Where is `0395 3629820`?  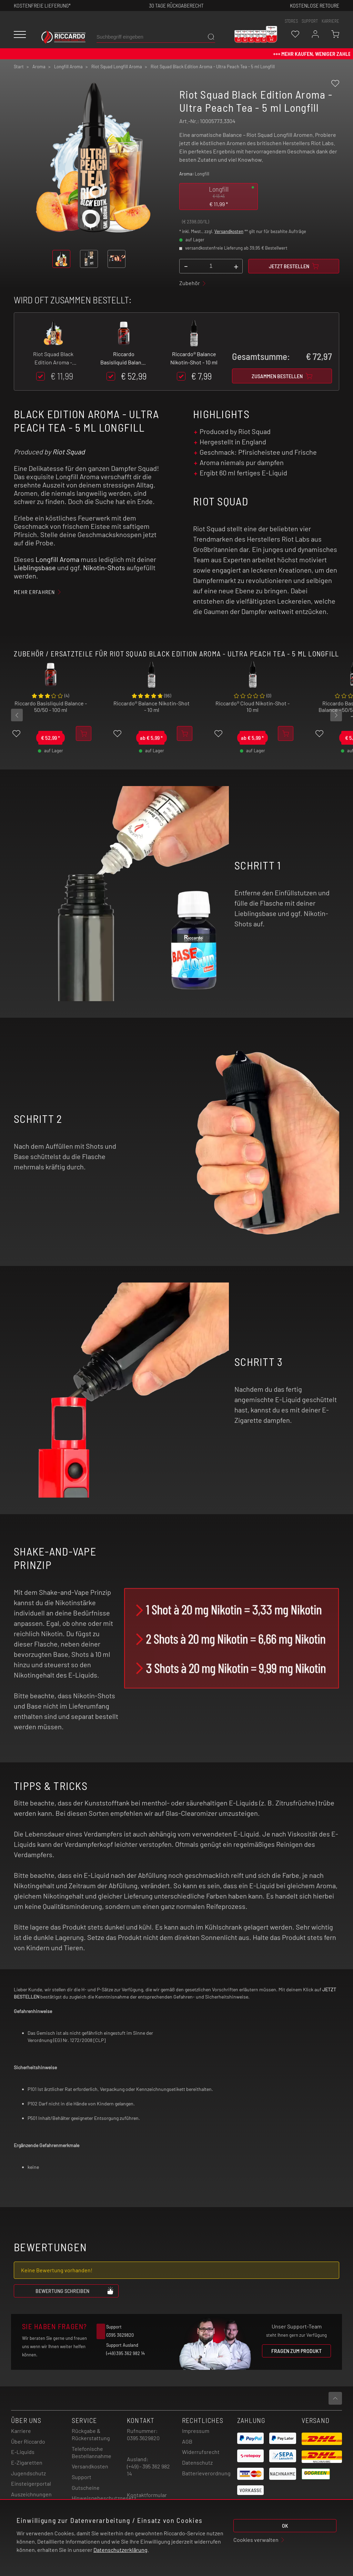 0395 3629820 is located at coordinates (143, 2438).